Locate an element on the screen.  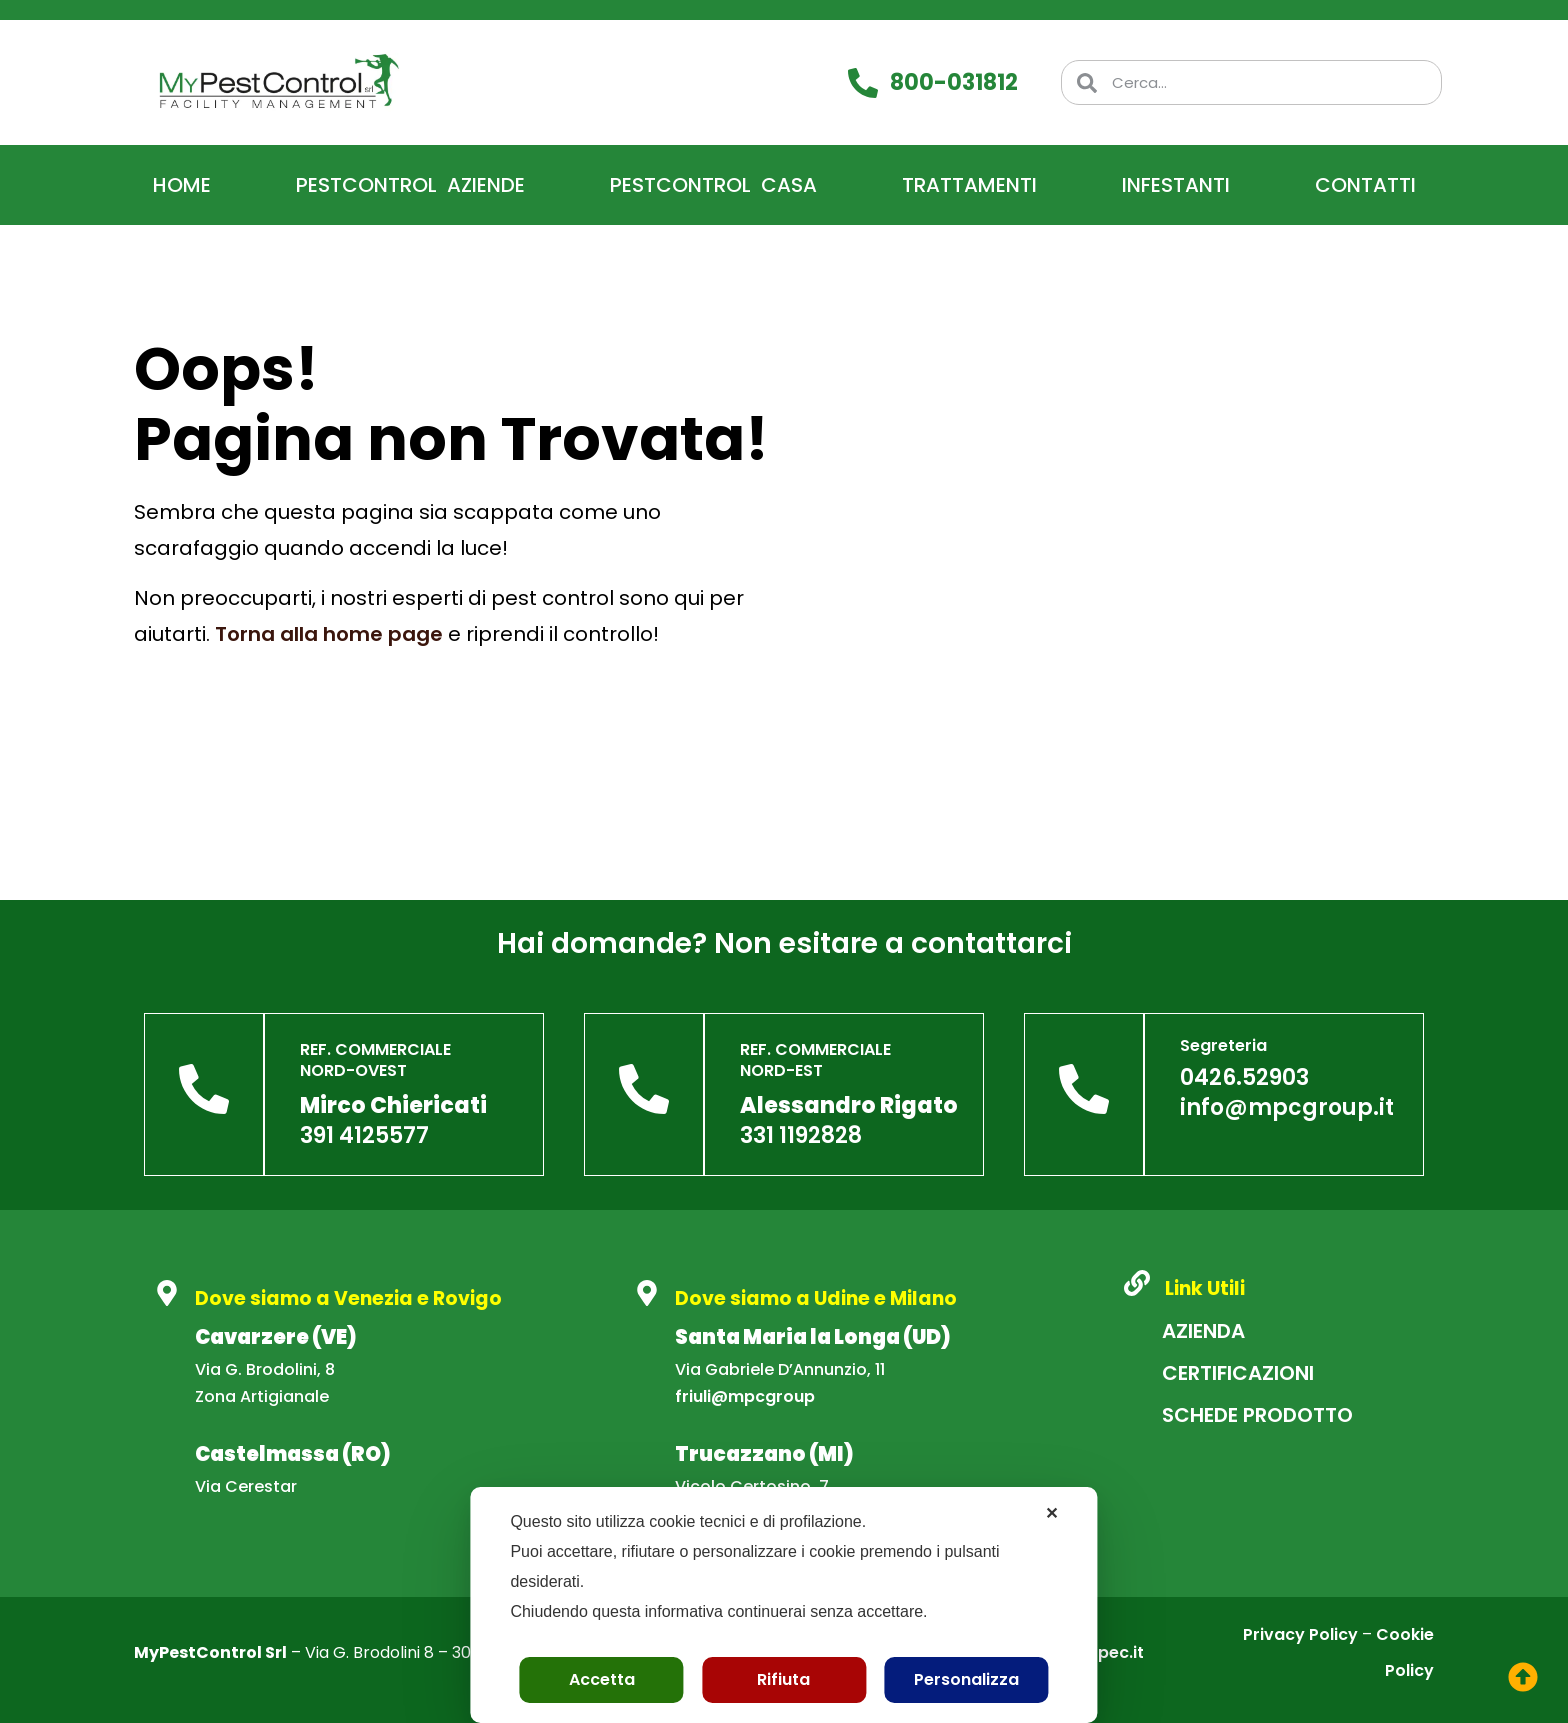
[torna su] is located at coordinates (1523, 1677).